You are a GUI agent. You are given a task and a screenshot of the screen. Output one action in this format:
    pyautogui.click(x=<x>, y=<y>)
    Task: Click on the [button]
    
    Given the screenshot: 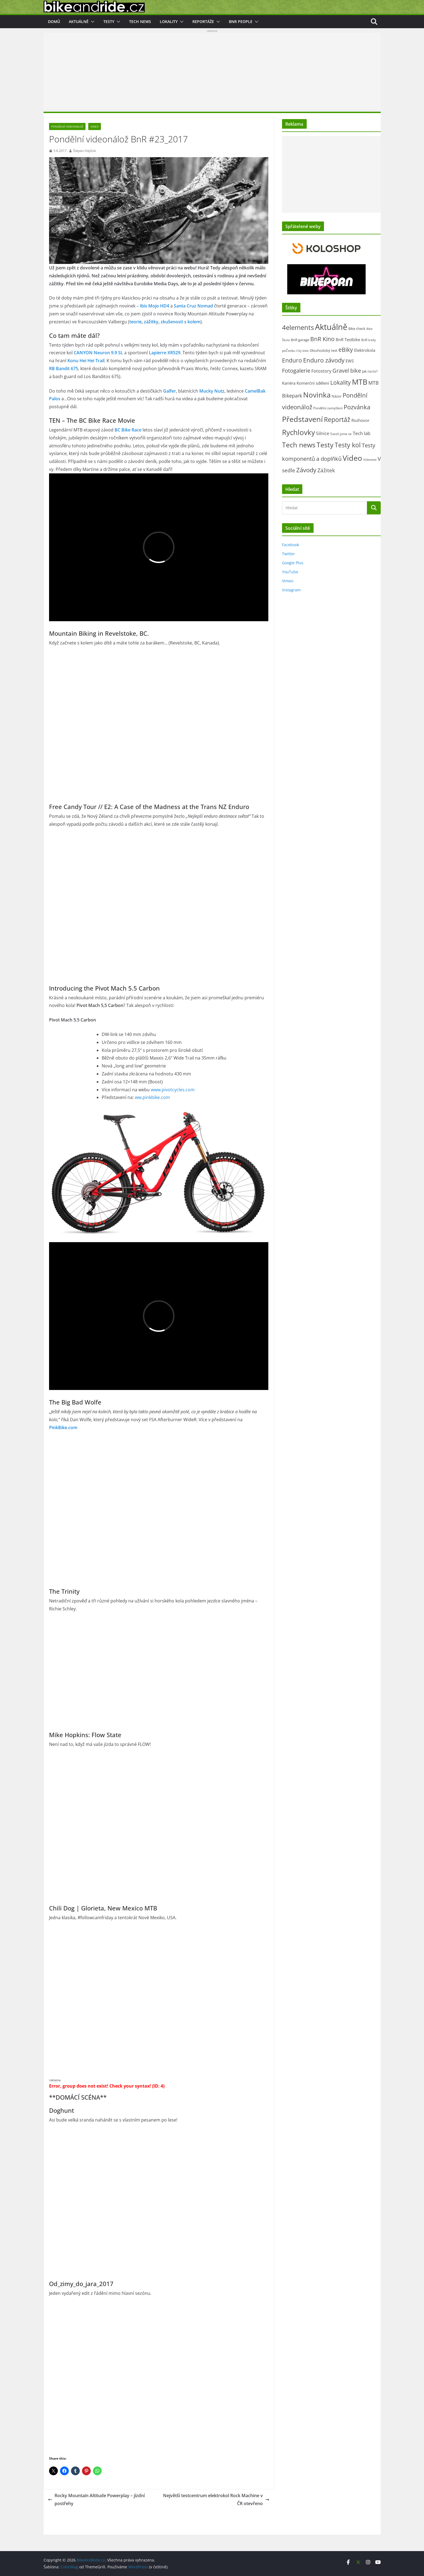 What is the action you would take?
    pyautogui.click(x=92, y=21)
    